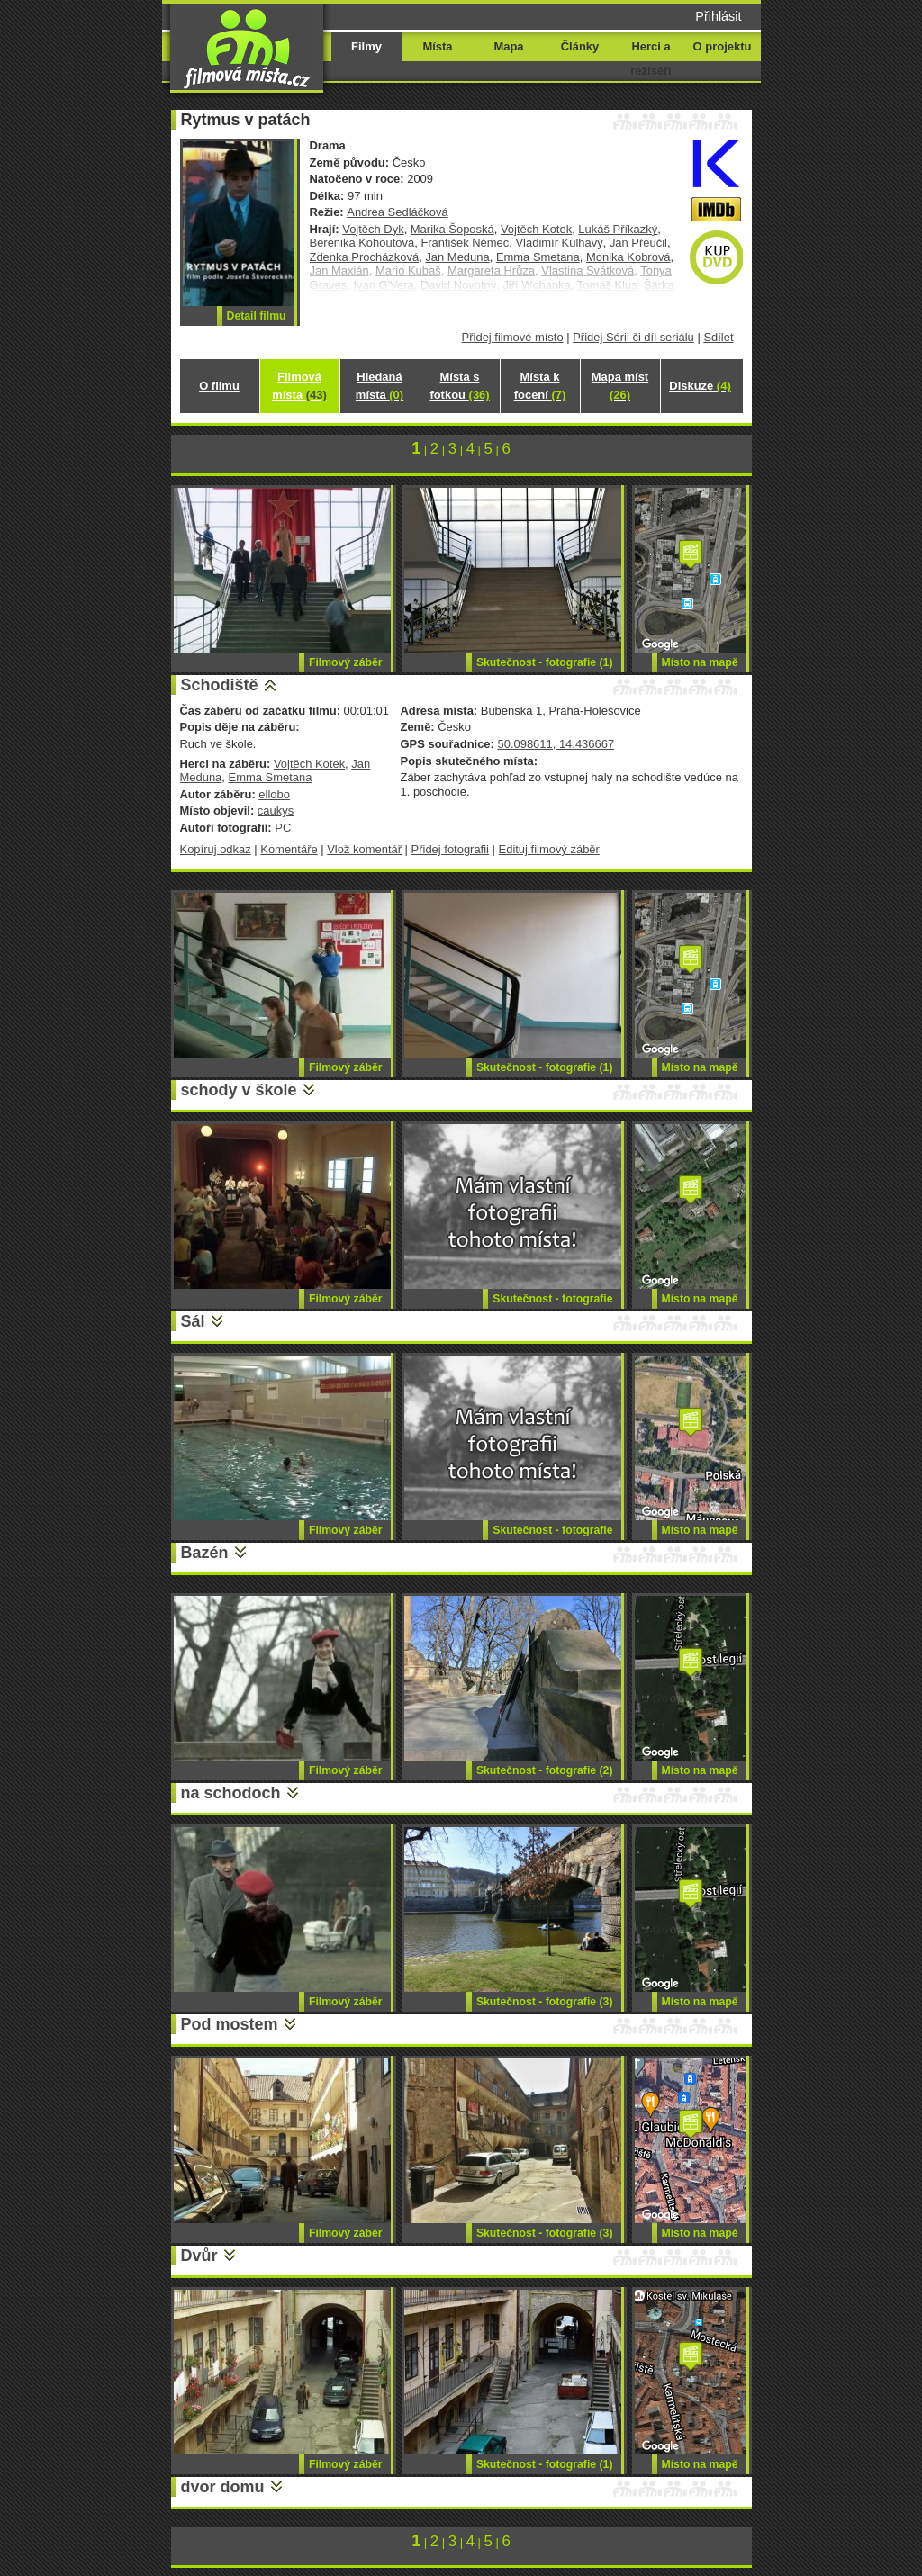 This screenshot has height=2576, width=922. I want to click on Sdílet, so click(718, 337).